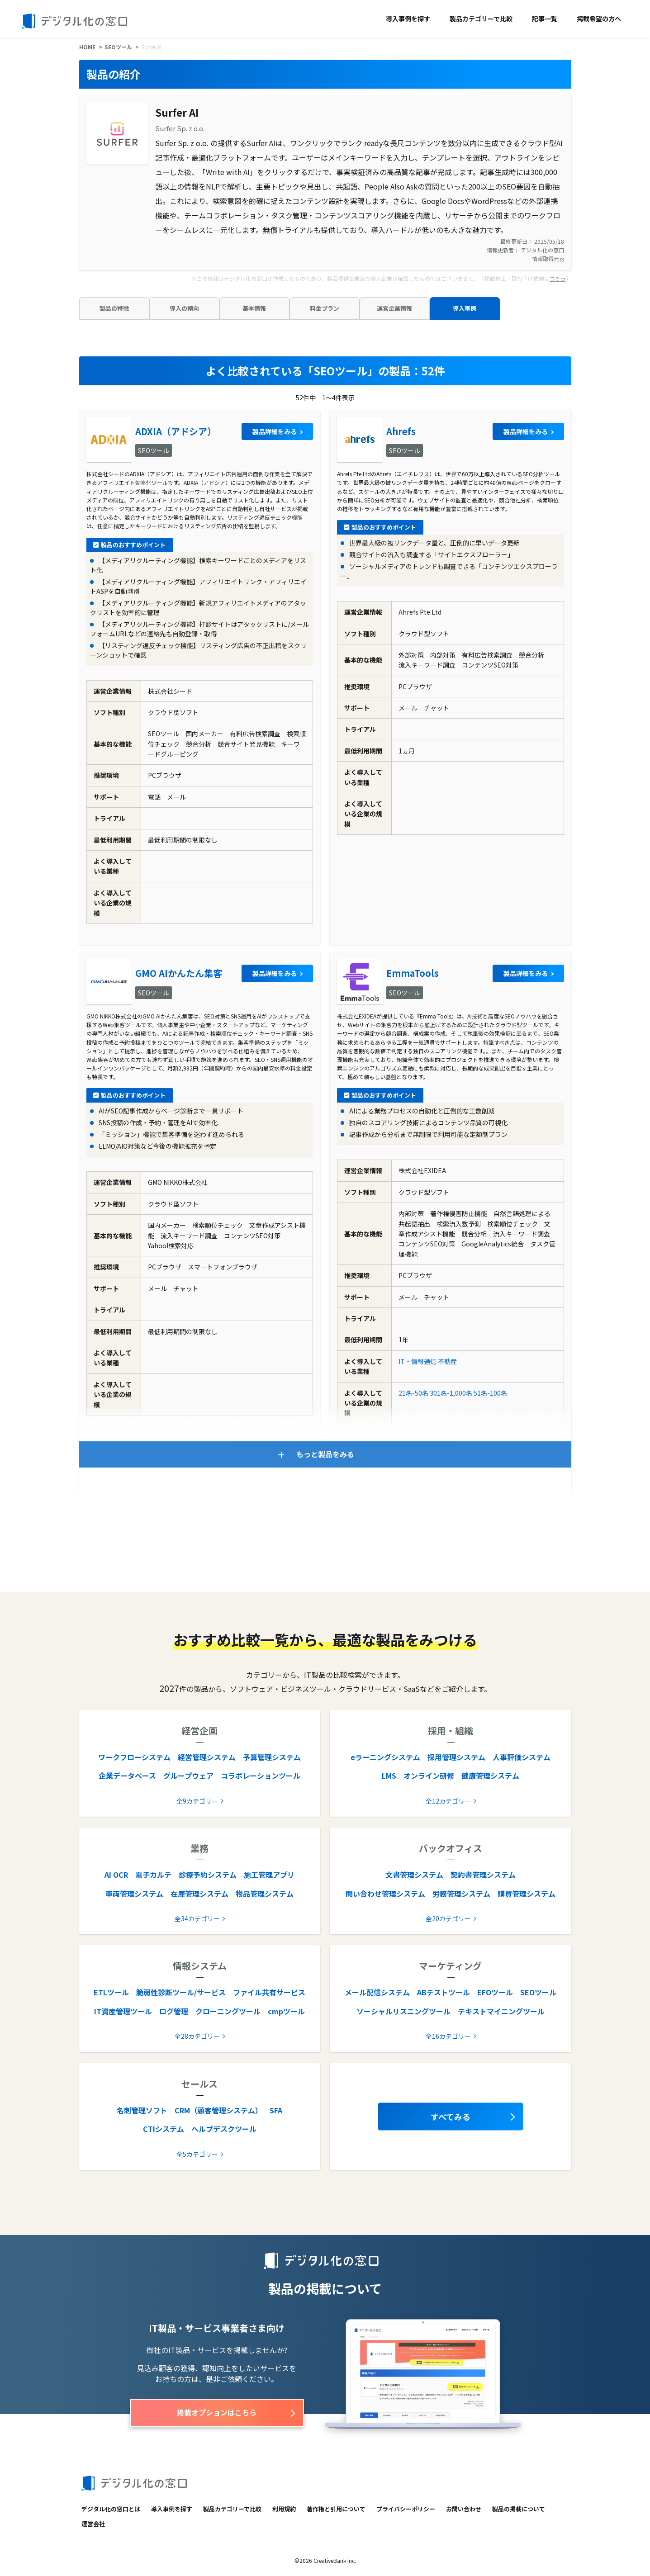 This screenshot has height=2576, width=650. What do you see at coordinates (599, 18) in the screenshot?
I see `掲載希望の方へ` at bounding box center [599, 18].